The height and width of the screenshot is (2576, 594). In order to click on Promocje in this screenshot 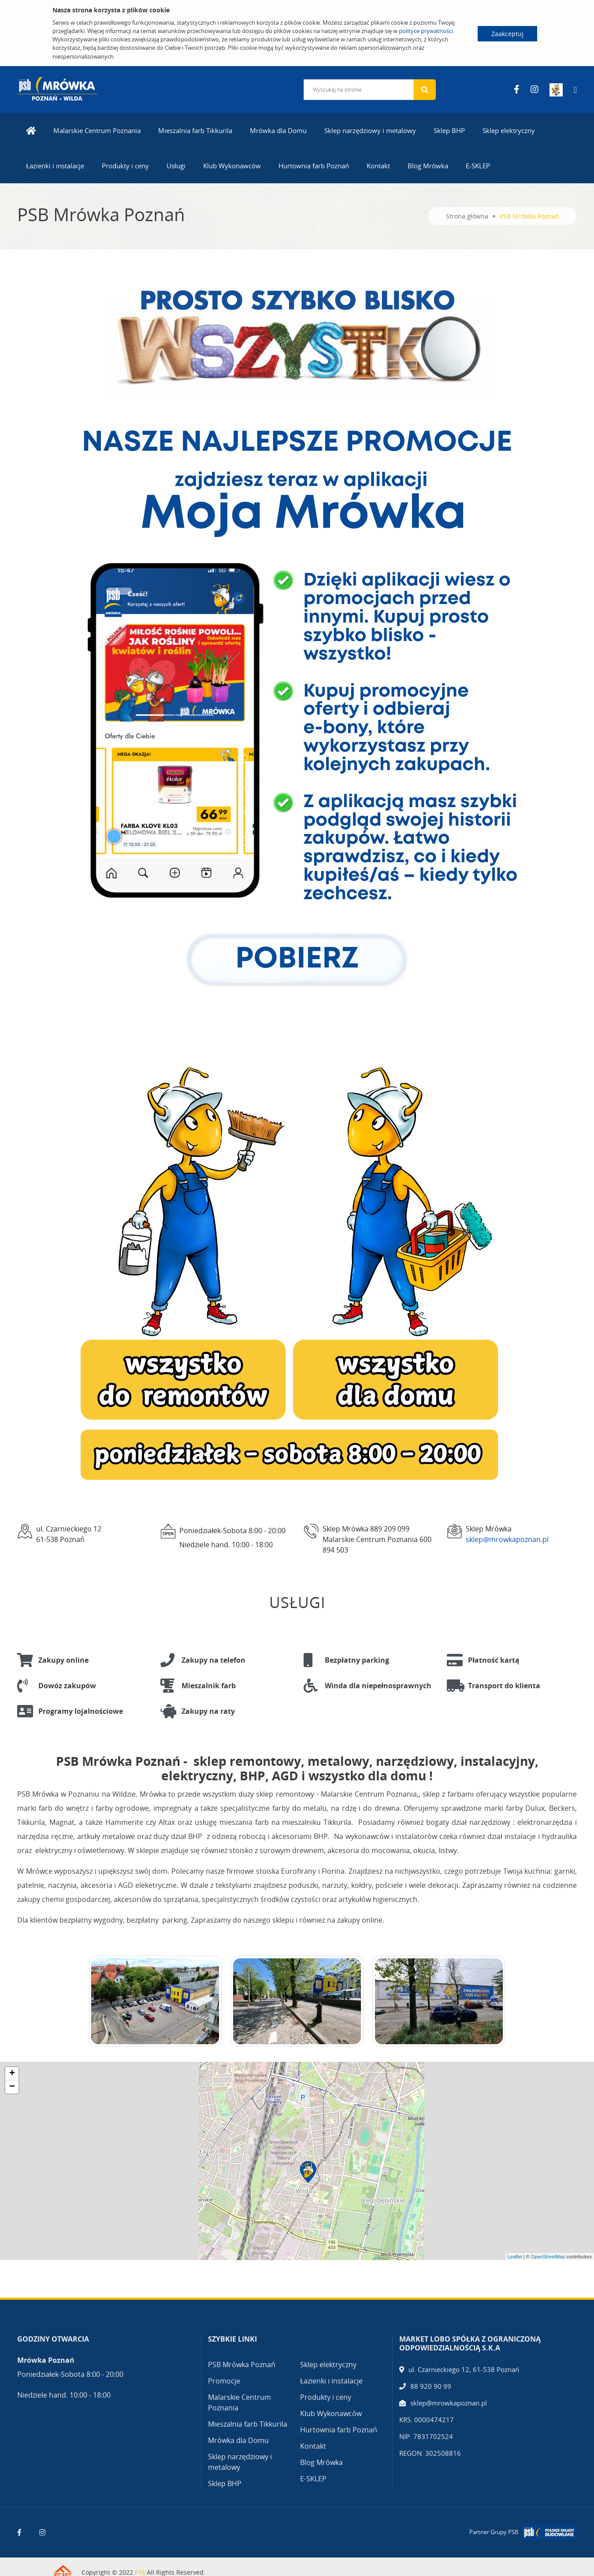, I will do `click(224, 2381)`.